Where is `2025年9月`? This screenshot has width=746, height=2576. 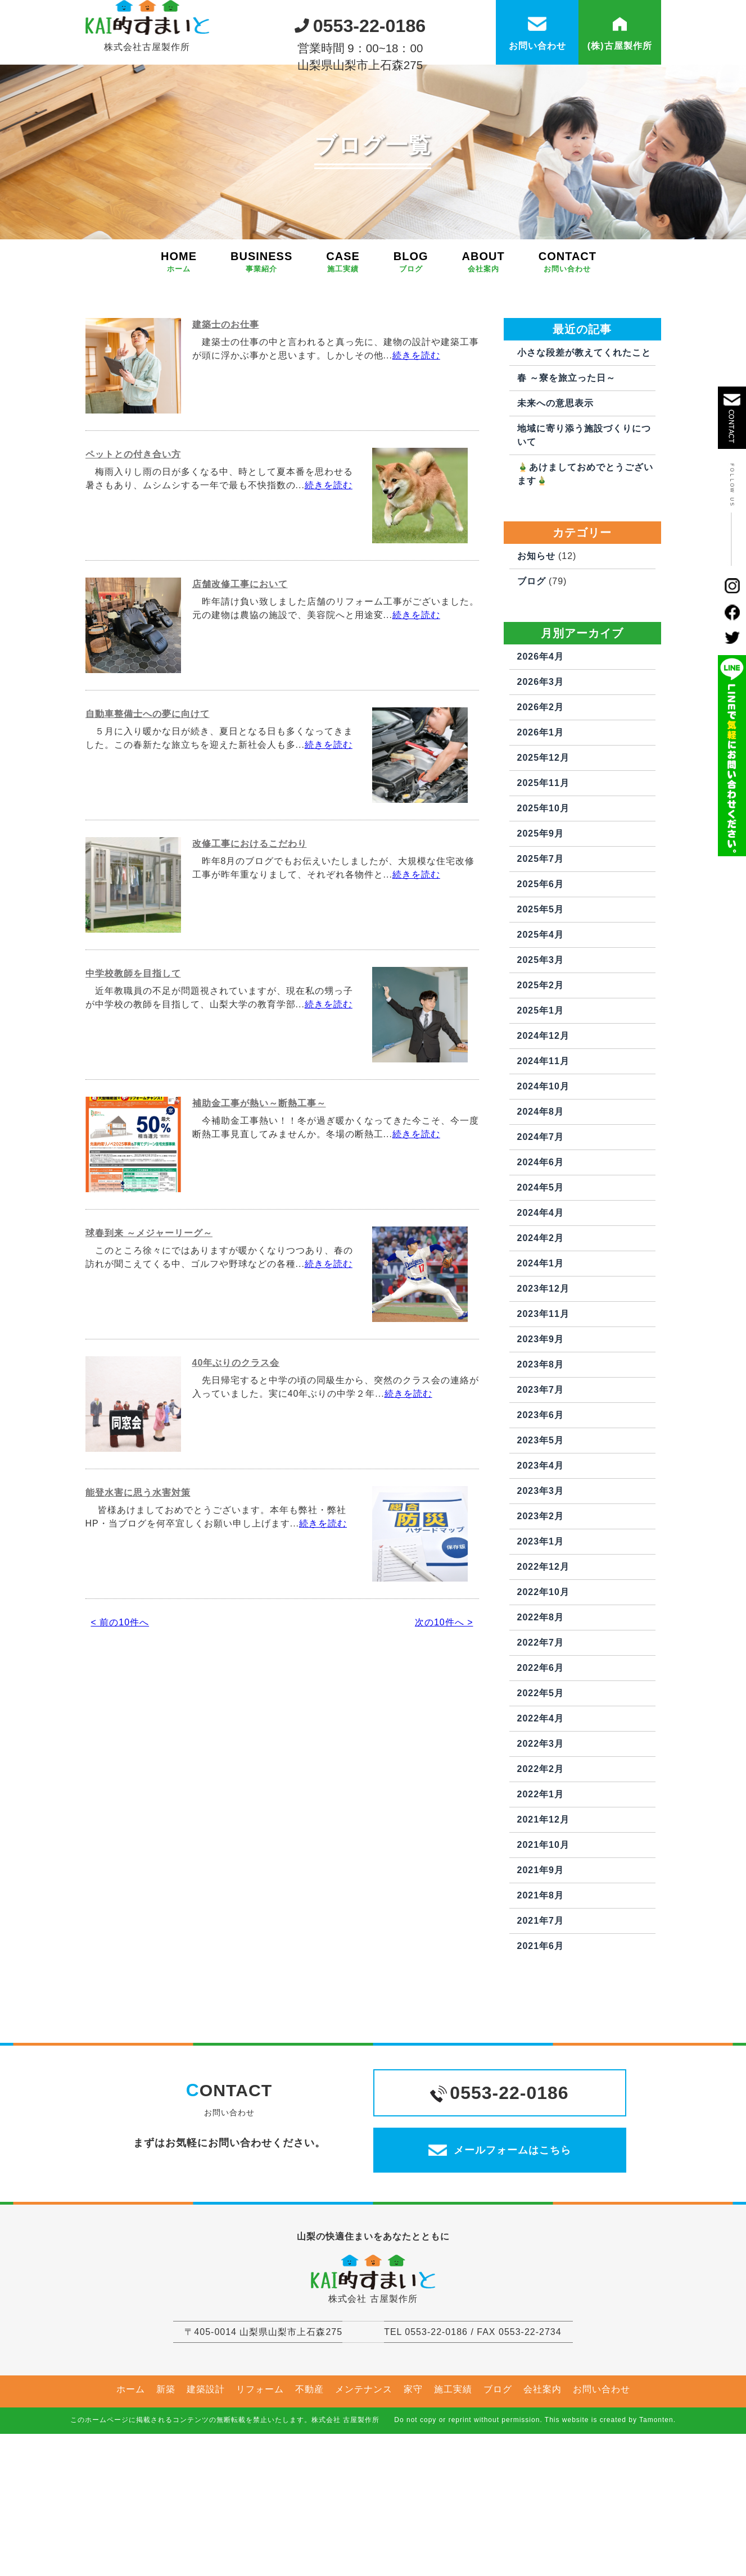
2025年9月 is located at coordinates (540, 911).